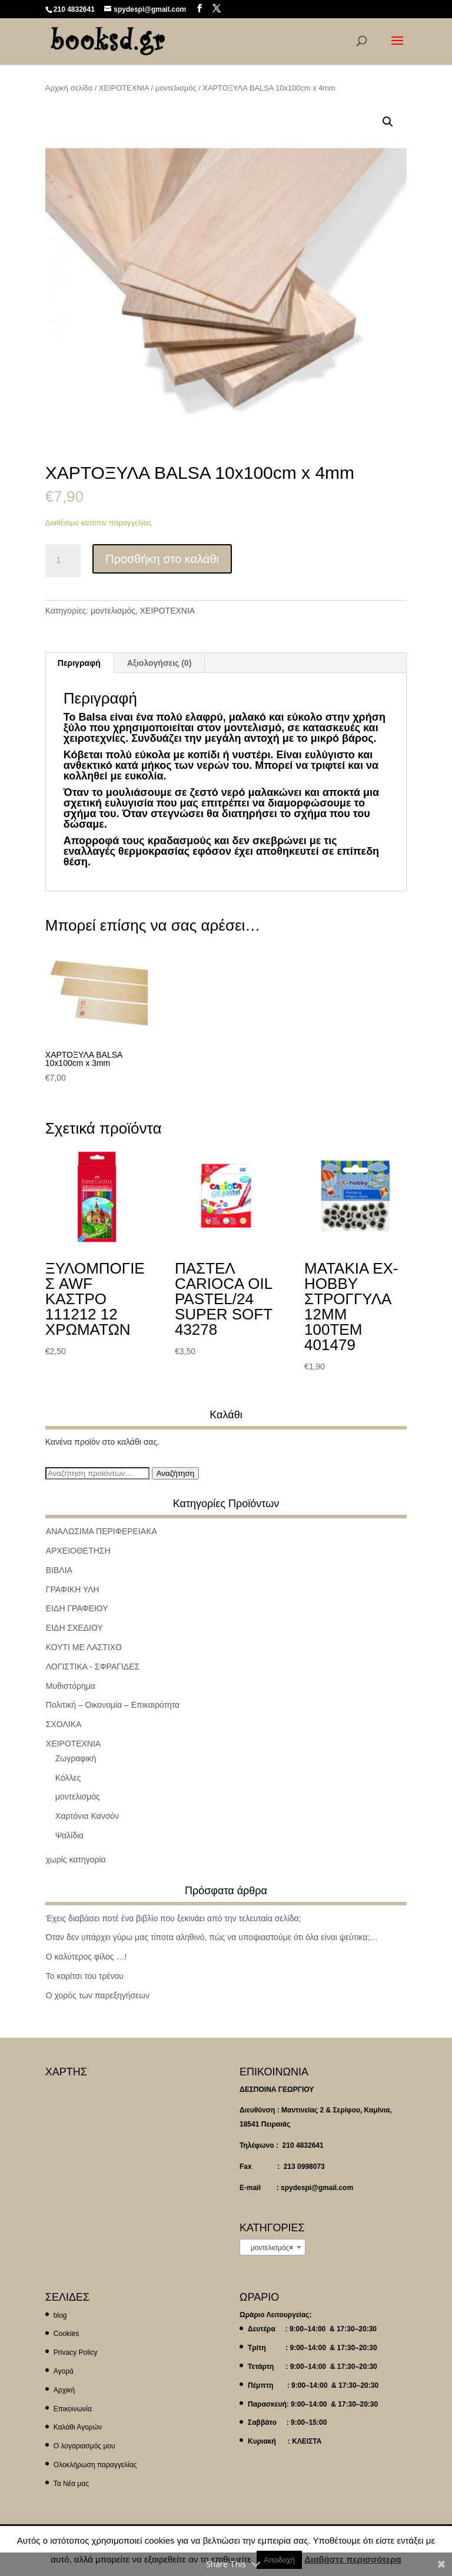 This screenshot has height=2576, width=452. What do you see at coordinates (159, 663) in the screenshot?
I see `Αξιολογήσεις (0)` at bounding box center [159, 663].